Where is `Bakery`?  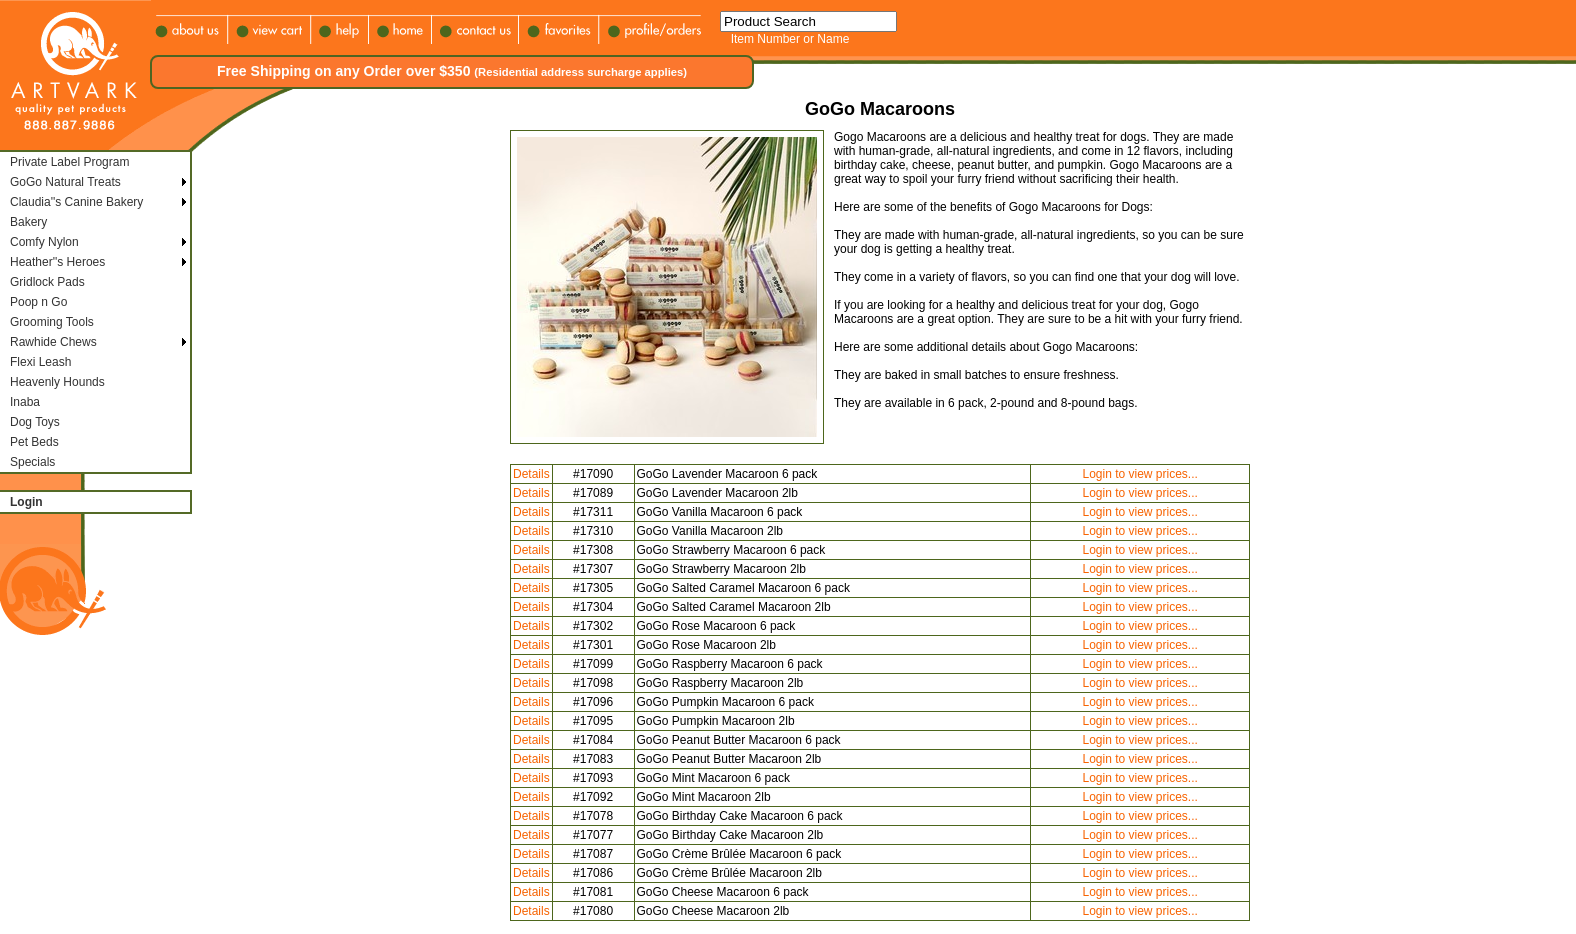 Bakery is located at coordinates (28, 222).